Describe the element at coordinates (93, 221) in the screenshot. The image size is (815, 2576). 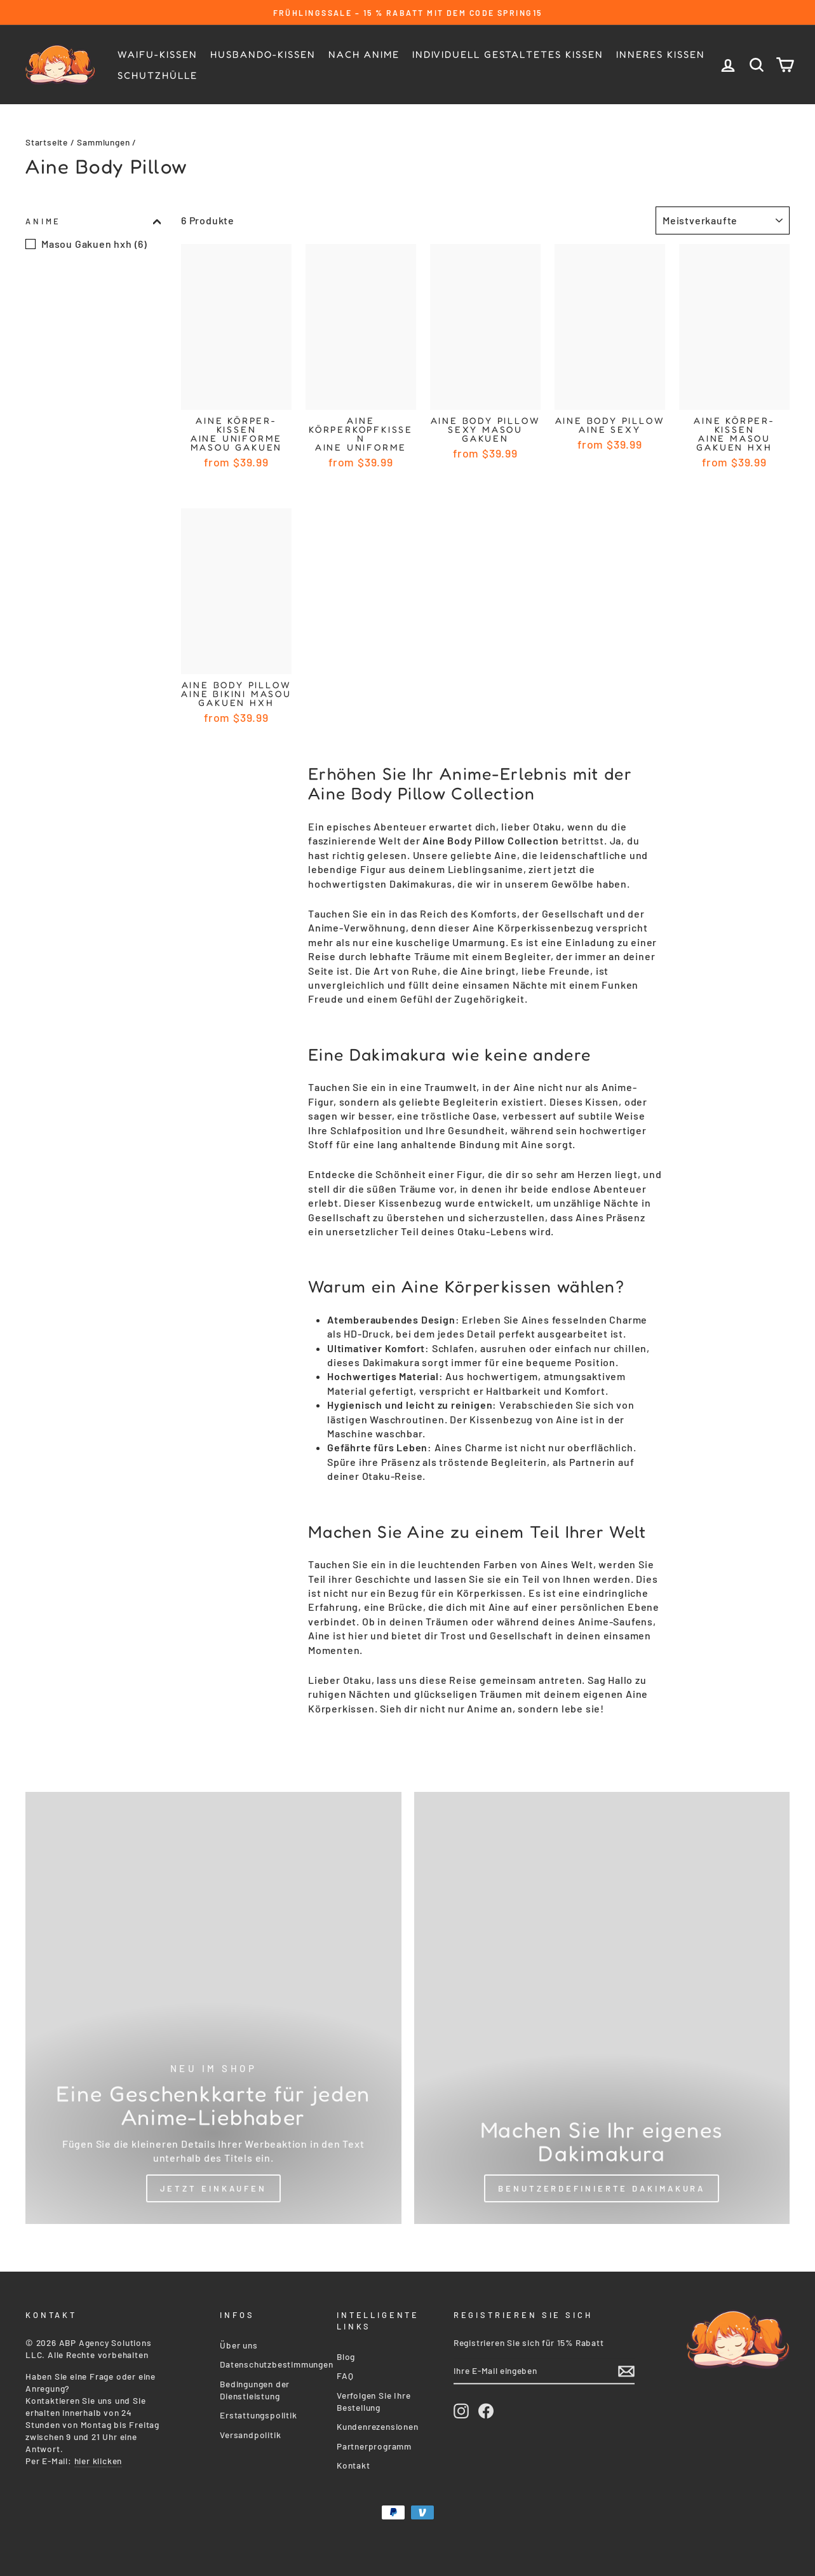
I see `Anime` at that location.